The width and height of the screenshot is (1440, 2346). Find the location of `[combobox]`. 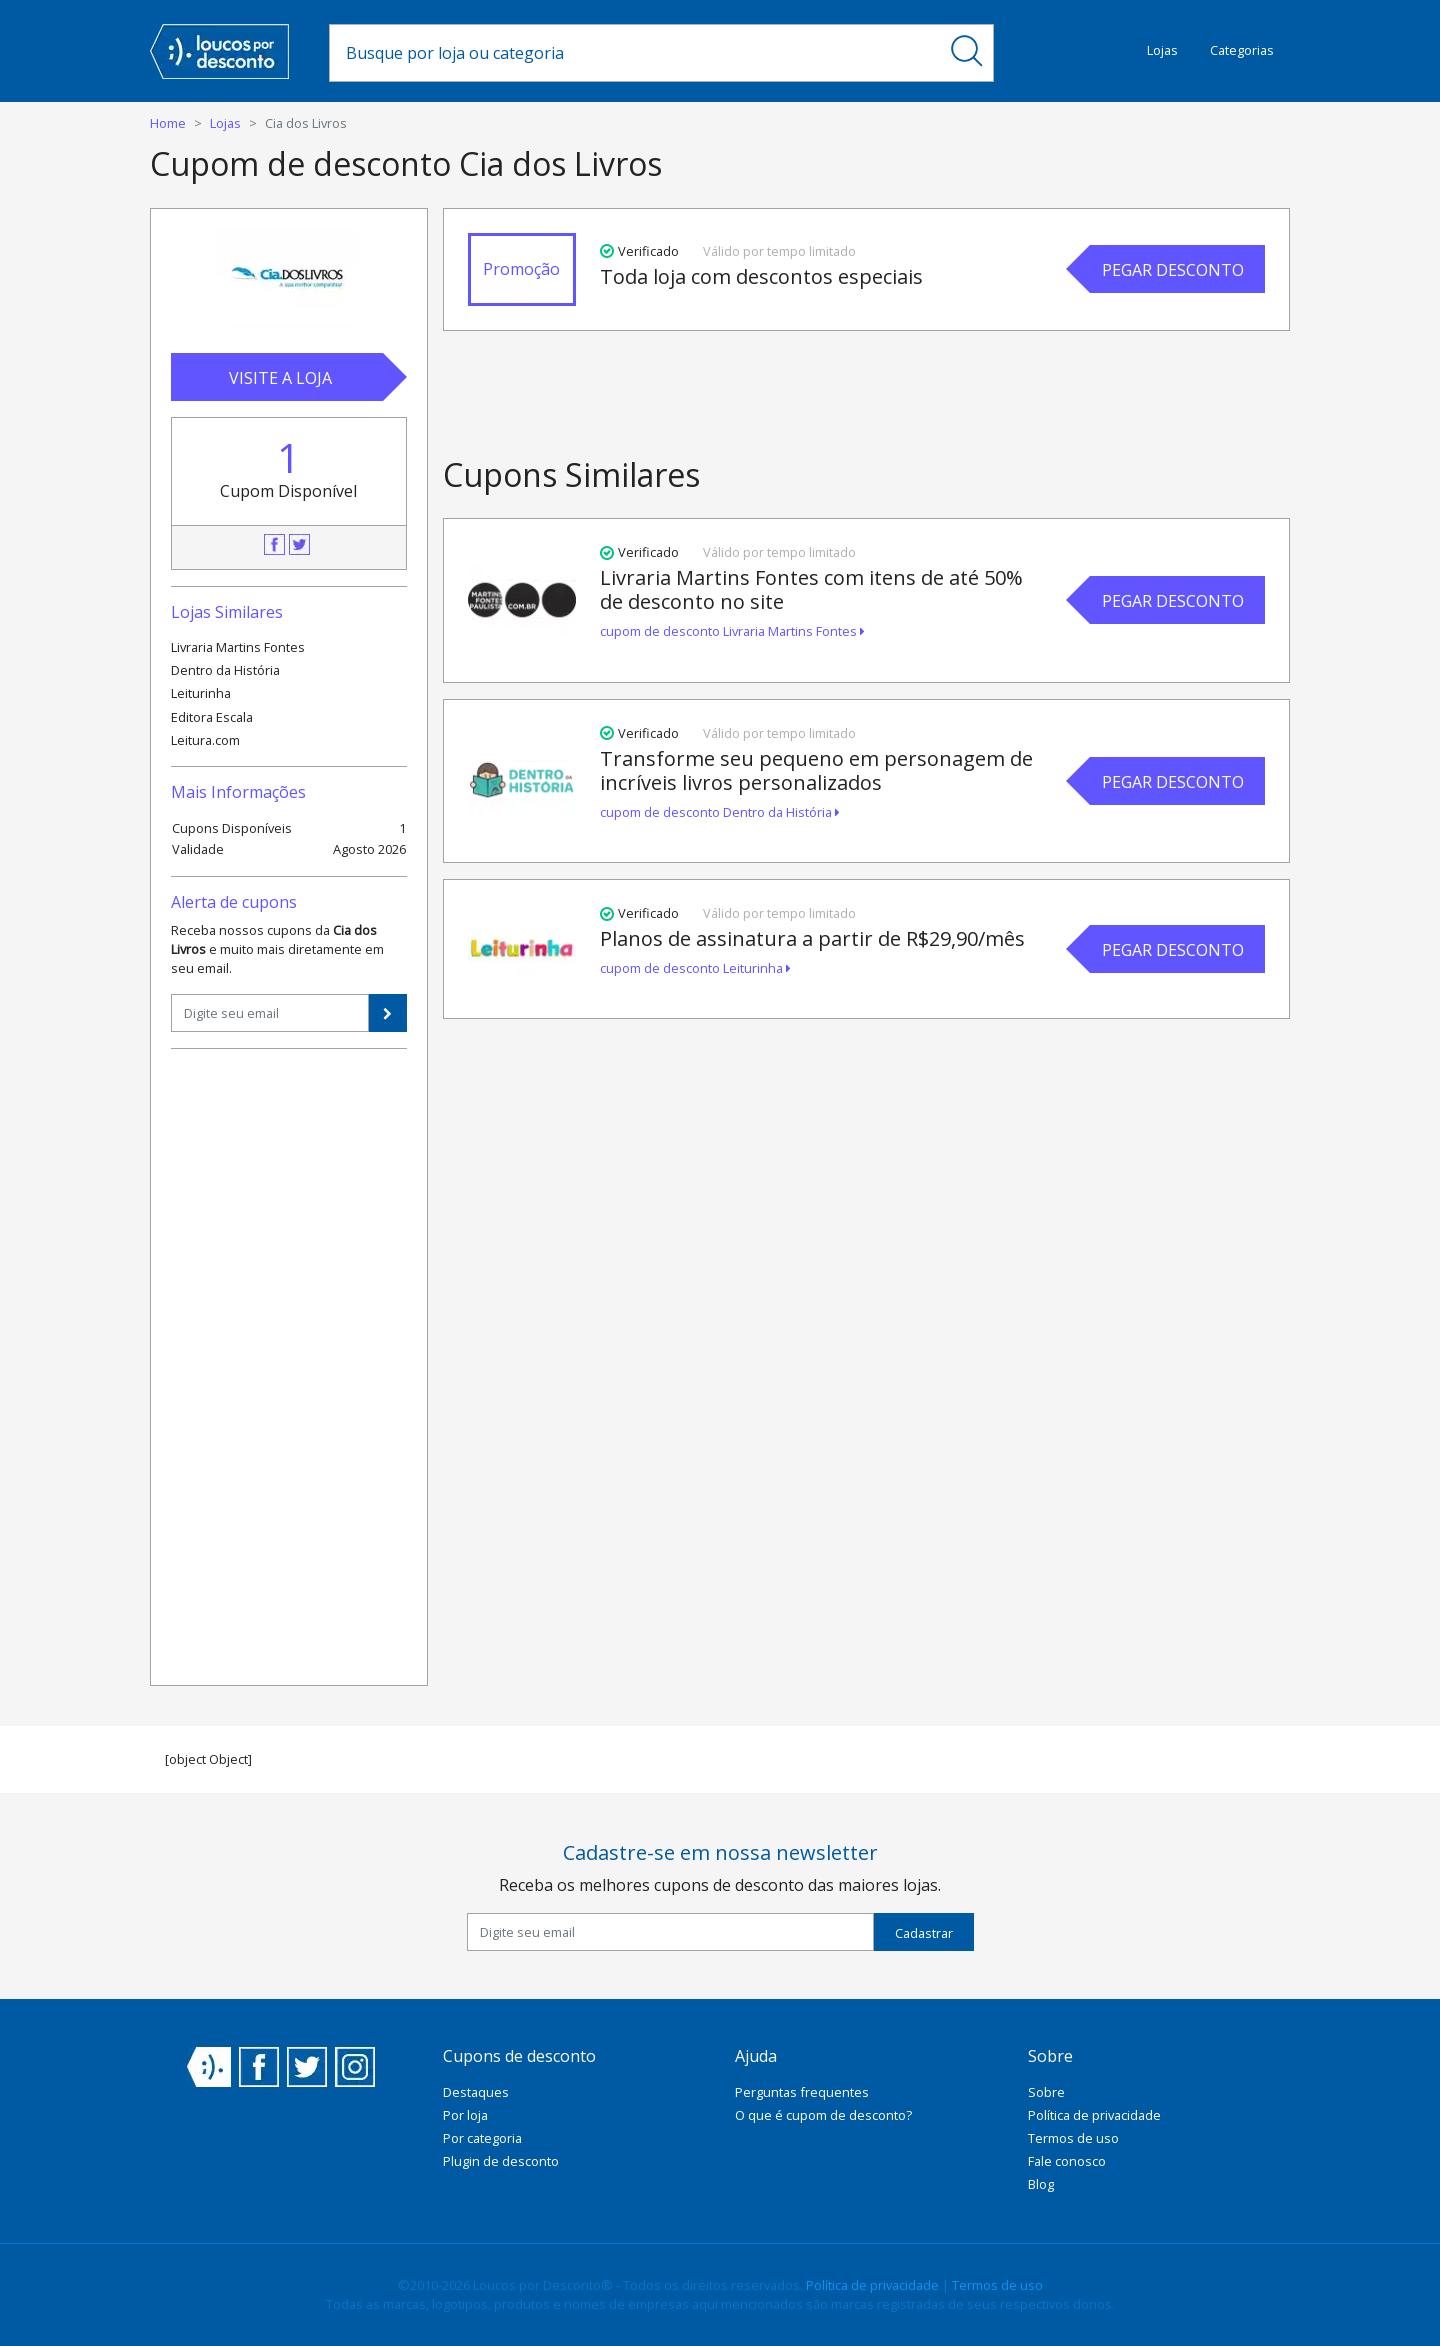

[combobox] is located at coordinates (635, 53).